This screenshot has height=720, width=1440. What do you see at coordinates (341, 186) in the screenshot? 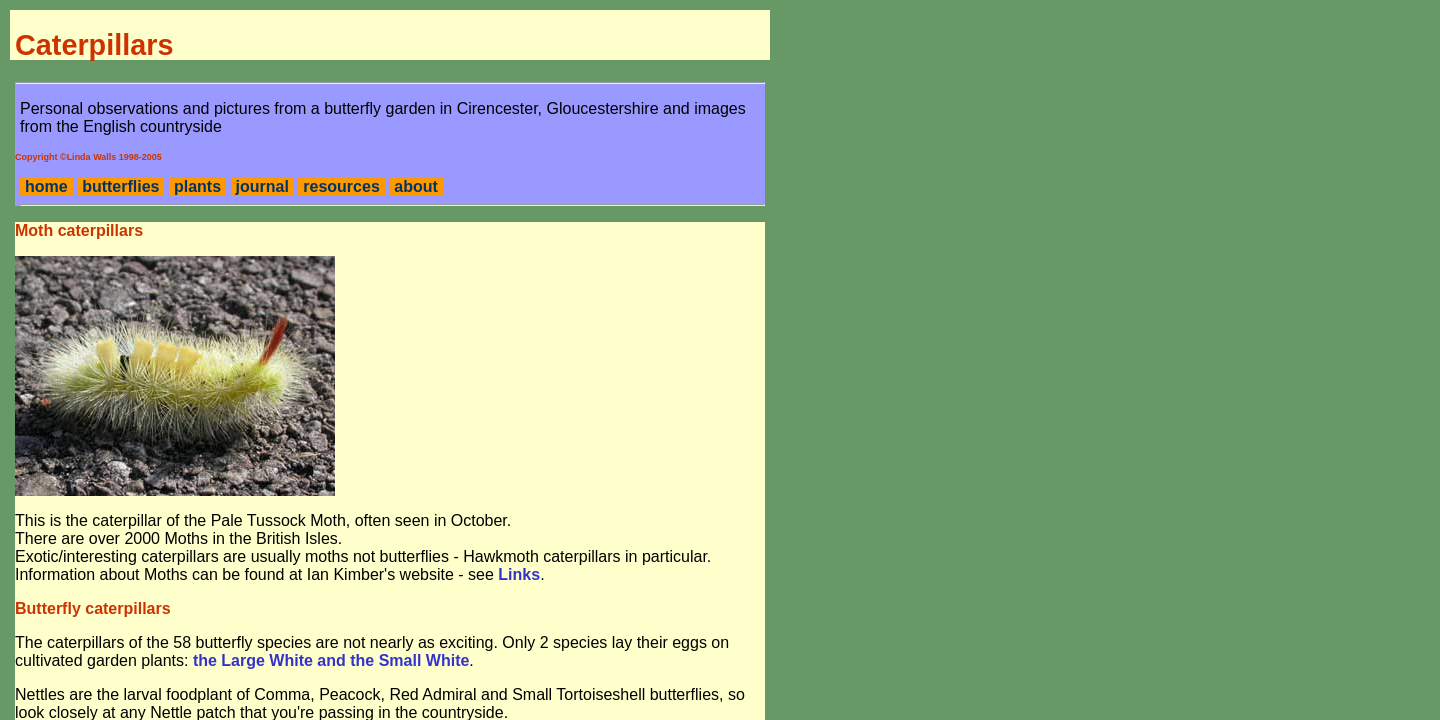
I see `resources` at bounding box center [341, 186].